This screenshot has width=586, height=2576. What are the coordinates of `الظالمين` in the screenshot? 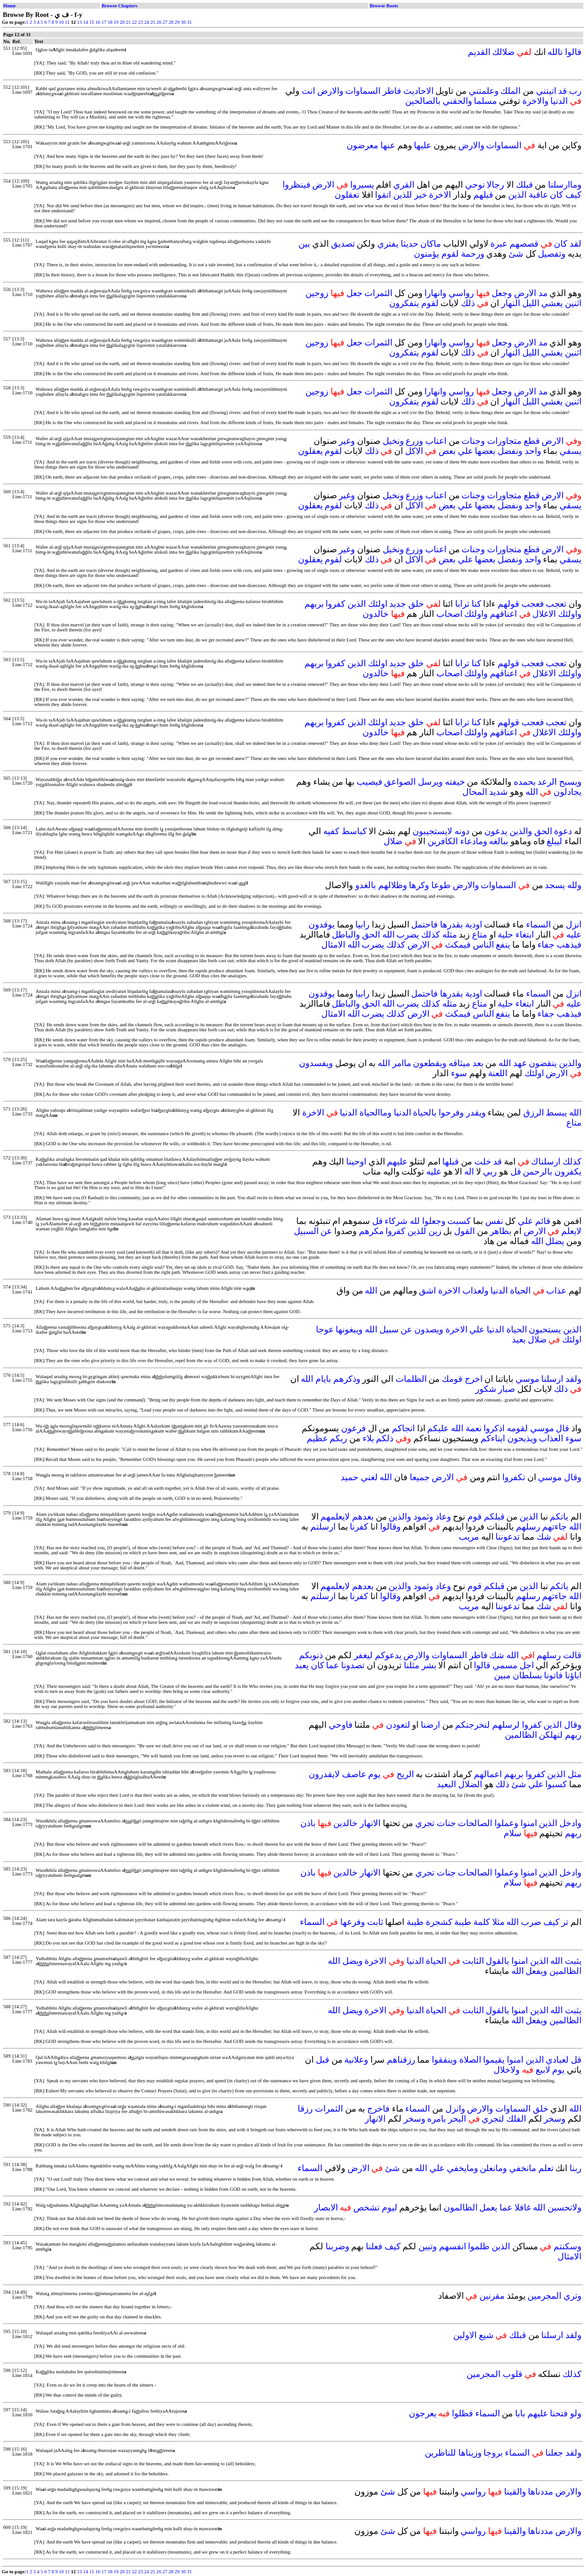 It's located at (521, 1735).